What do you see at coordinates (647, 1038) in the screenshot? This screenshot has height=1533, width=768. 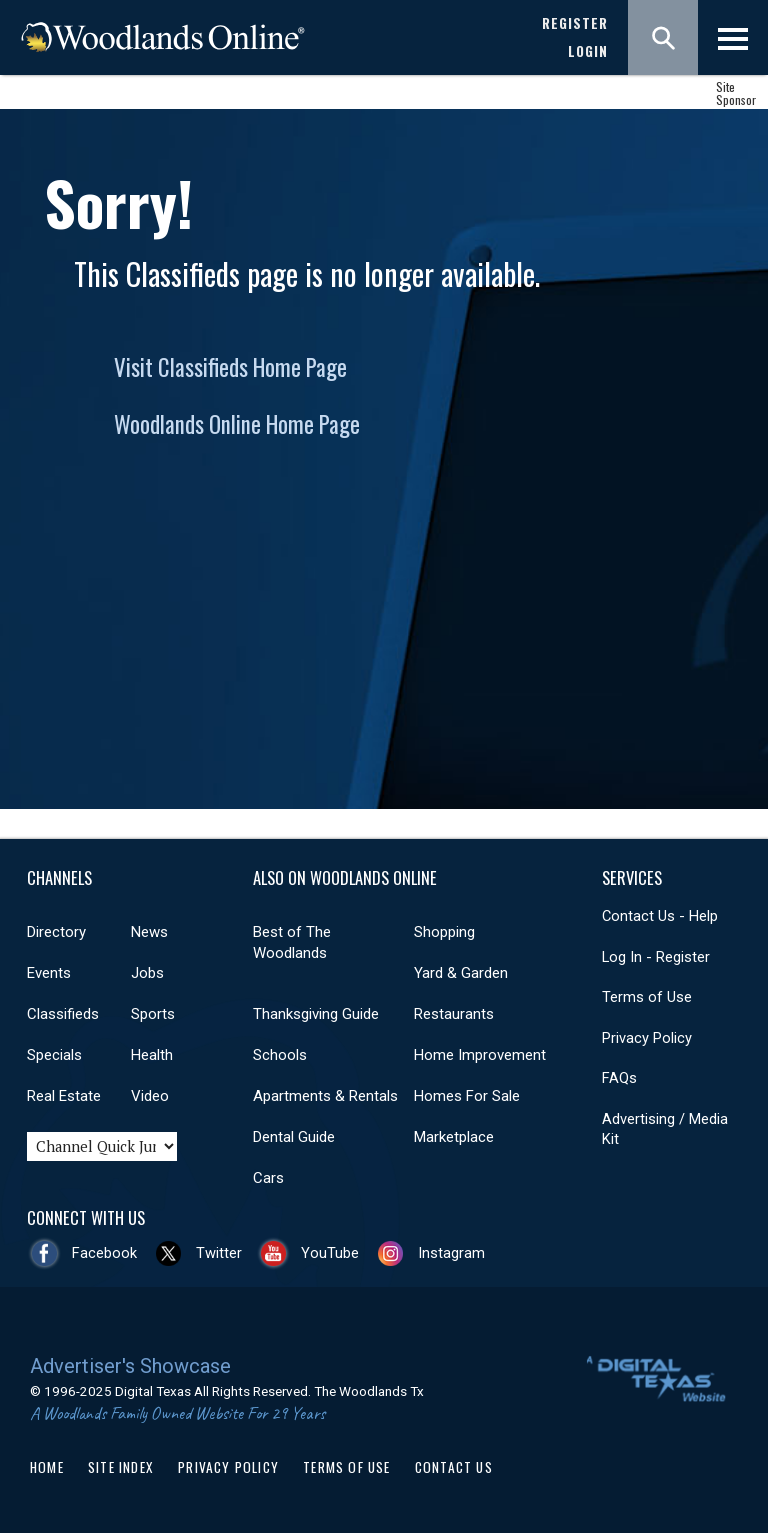 I see `Privacy Policy` at bounding box center [647, 1038].